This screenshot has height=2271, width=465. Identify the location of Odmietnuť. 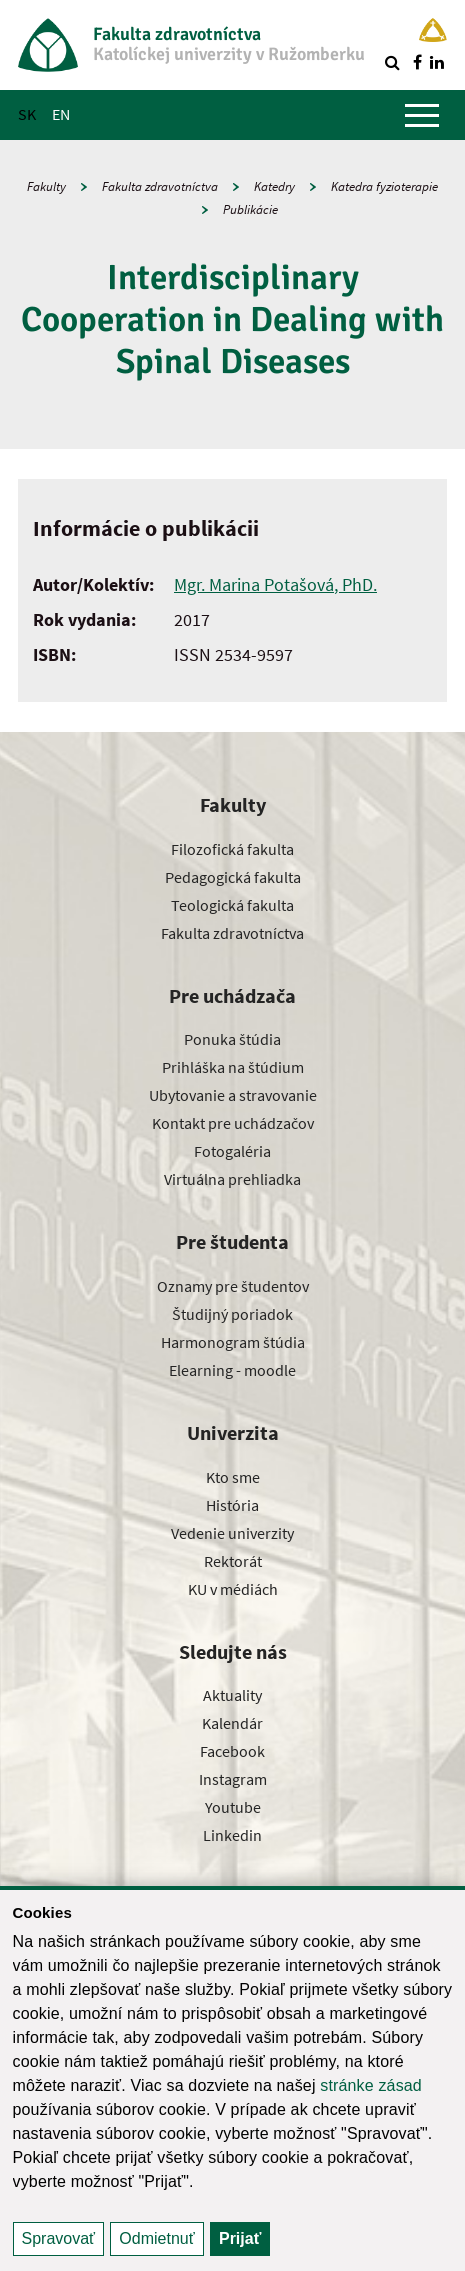
(156, 2238).